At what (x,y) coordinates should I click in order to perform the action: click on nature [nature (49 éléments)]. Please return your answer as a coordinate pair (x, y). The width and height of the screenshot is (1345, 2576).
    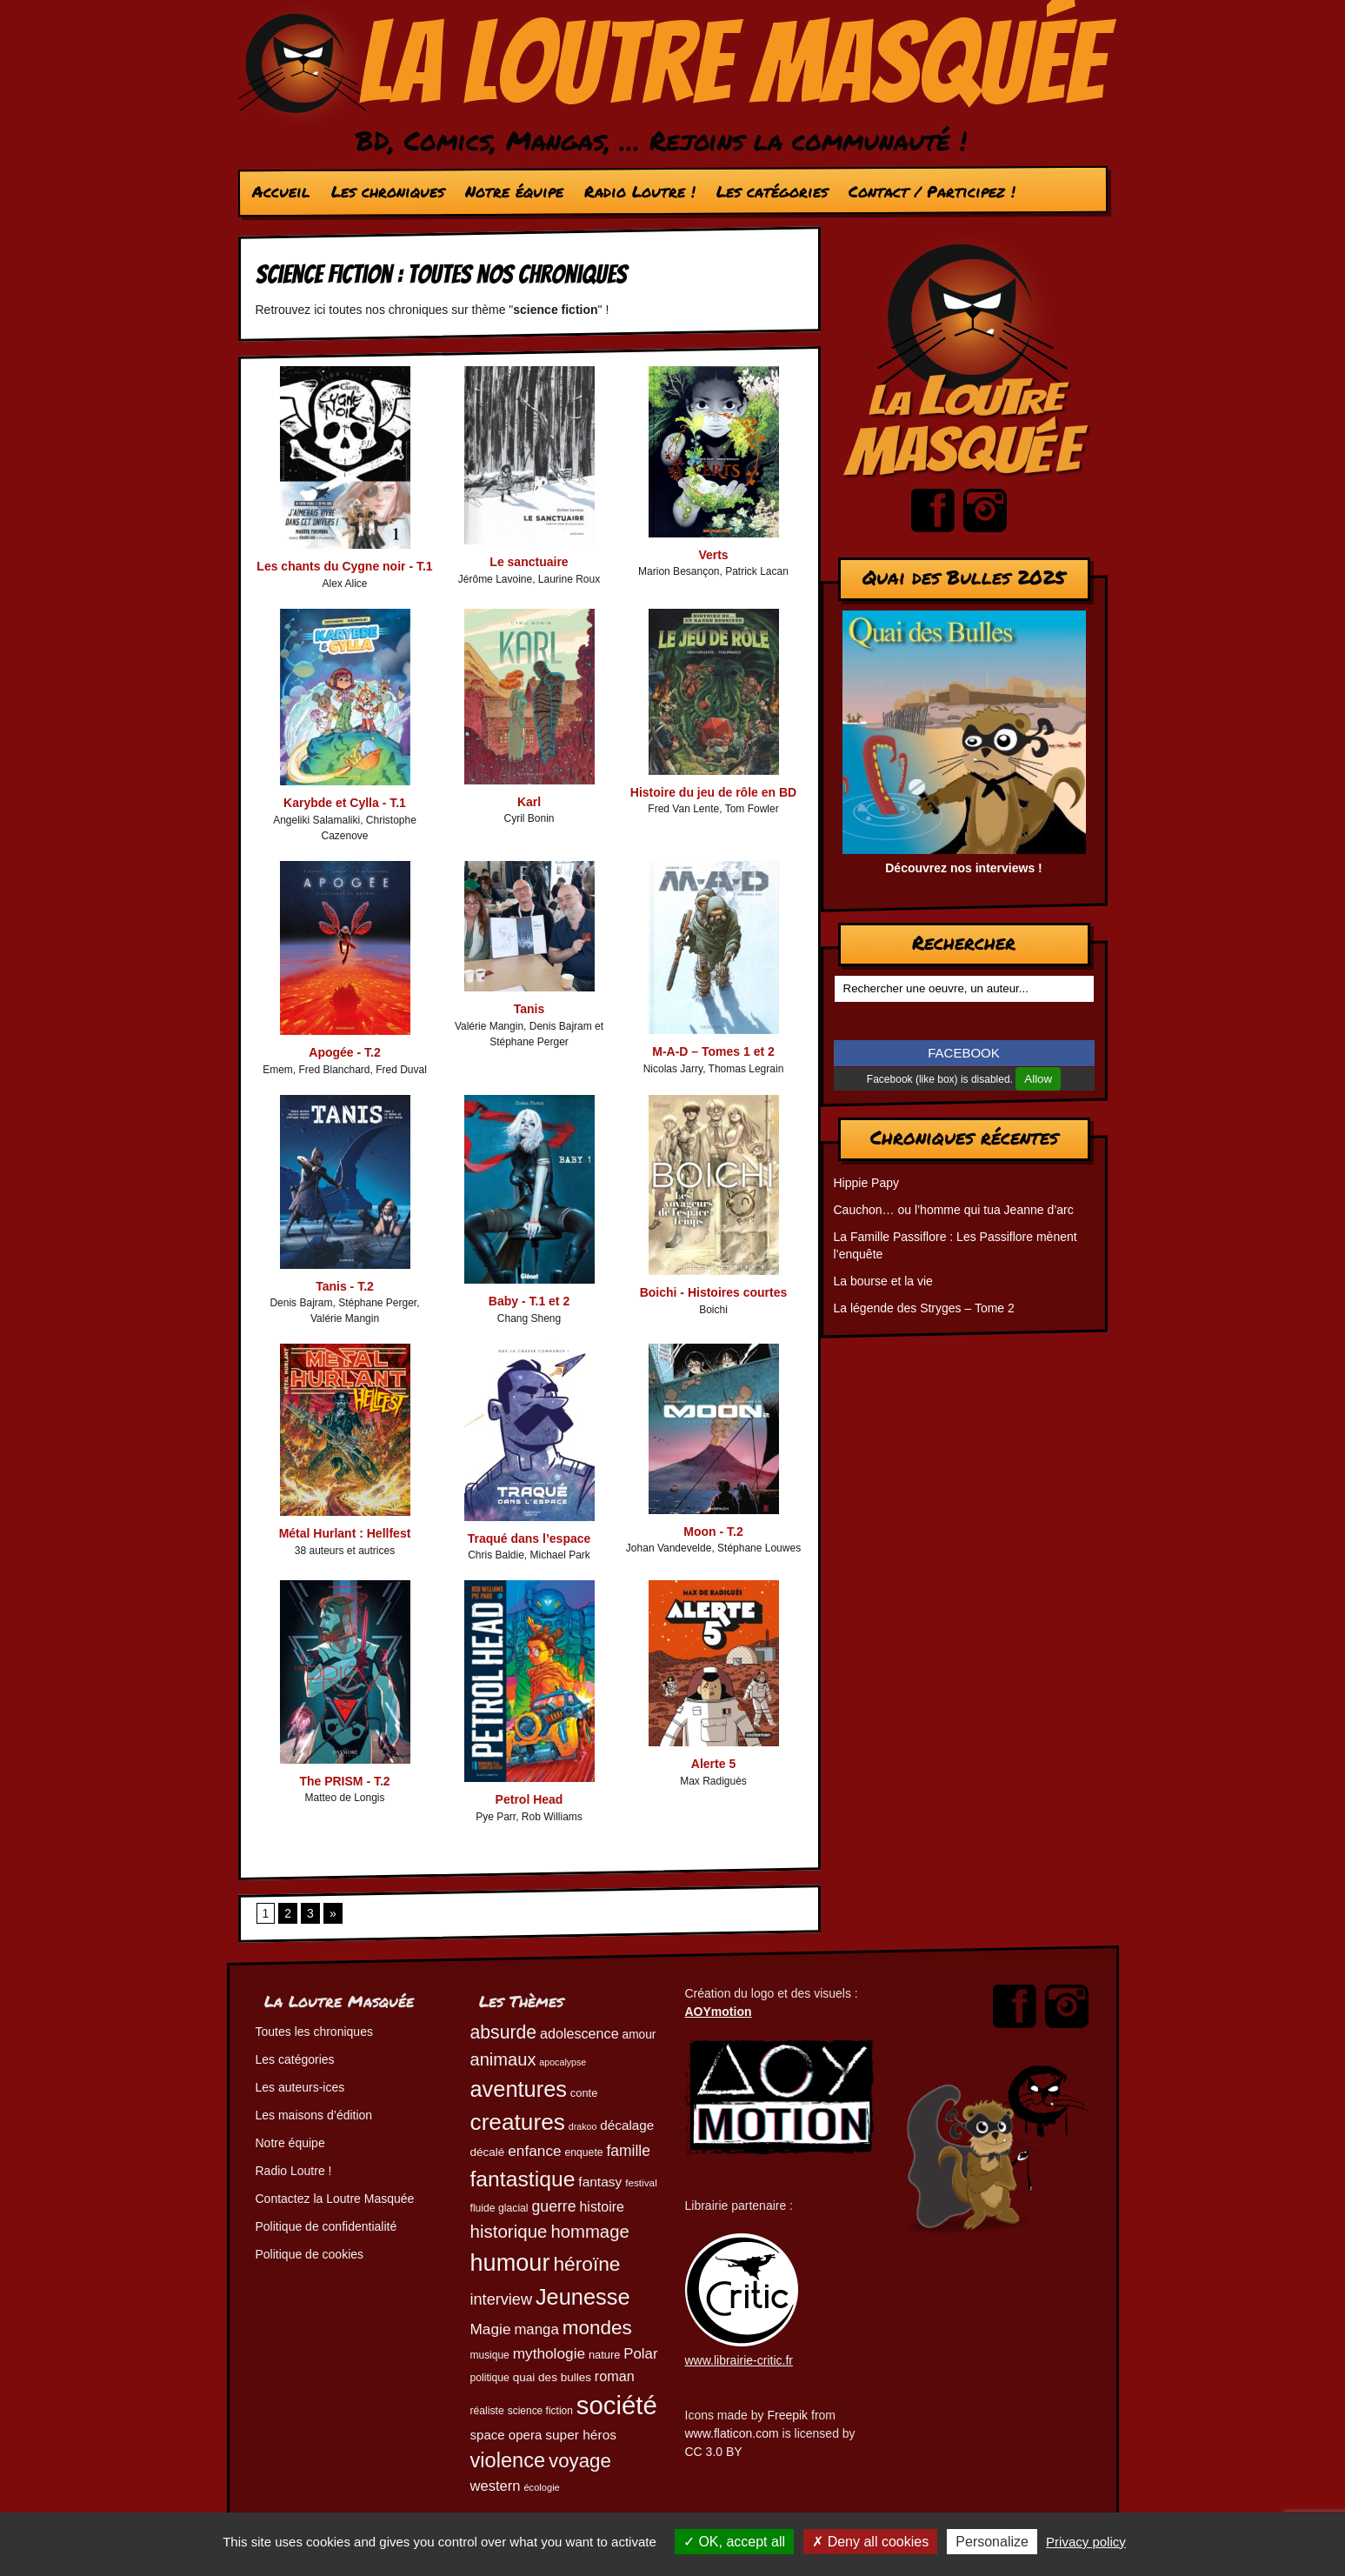
    Looking at the image, I should click on (604, 2354).